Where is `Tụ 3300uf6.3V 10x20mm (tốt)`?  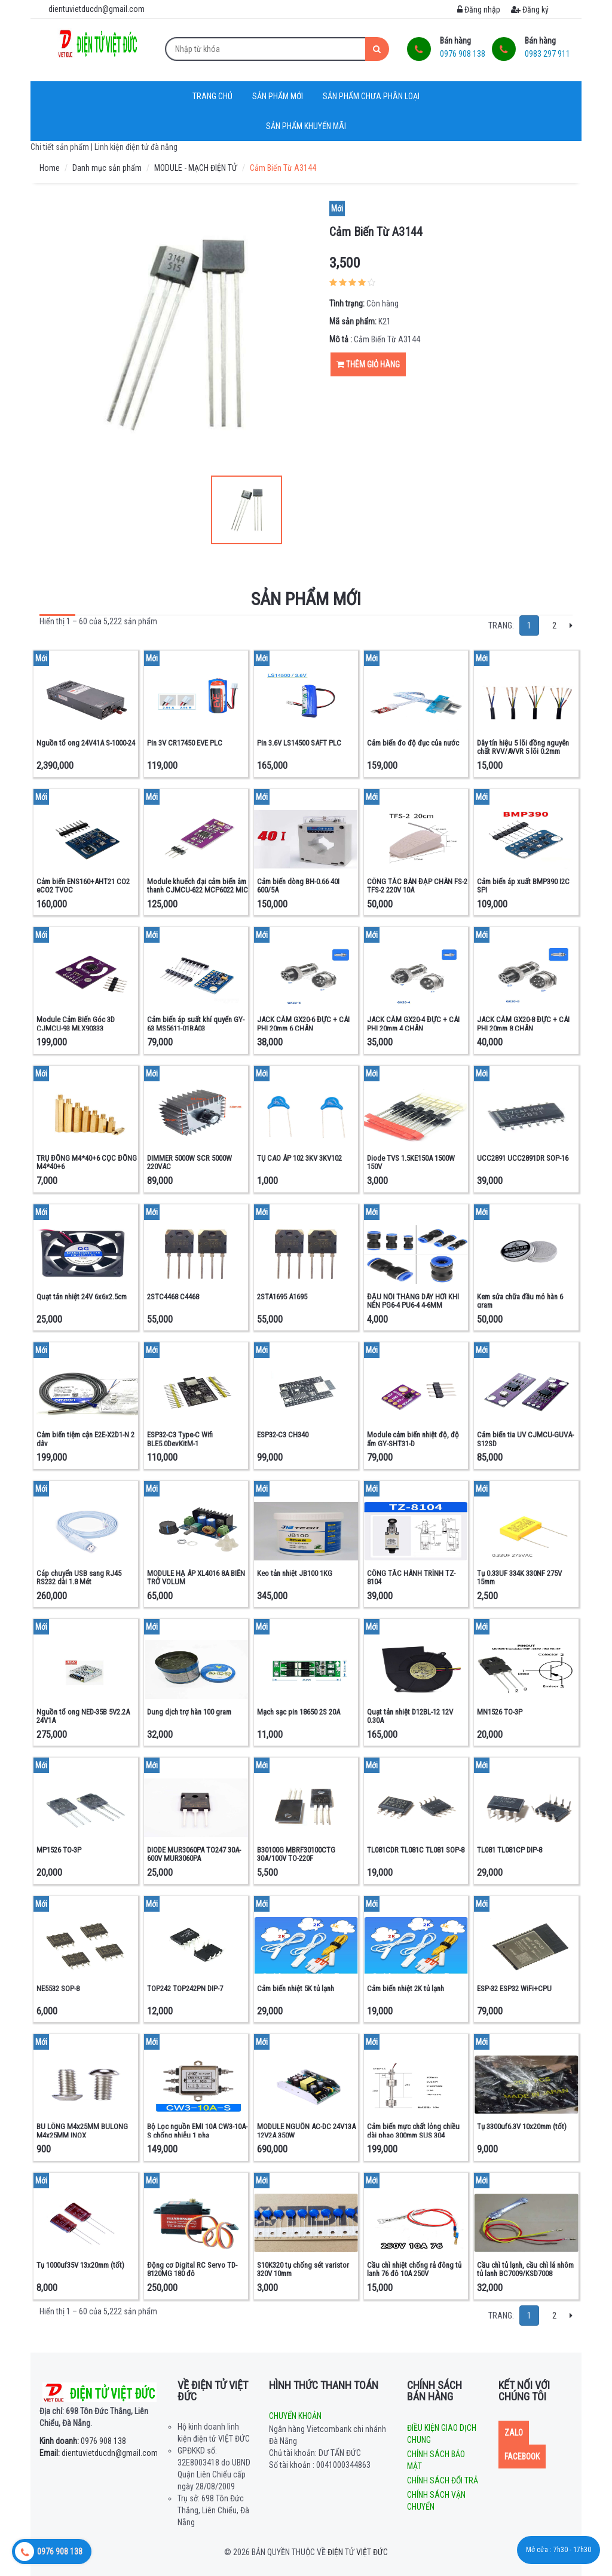 Tụ 3300uf6.3V 10x20mm (tốt) is located at coordinates (522, 2126).